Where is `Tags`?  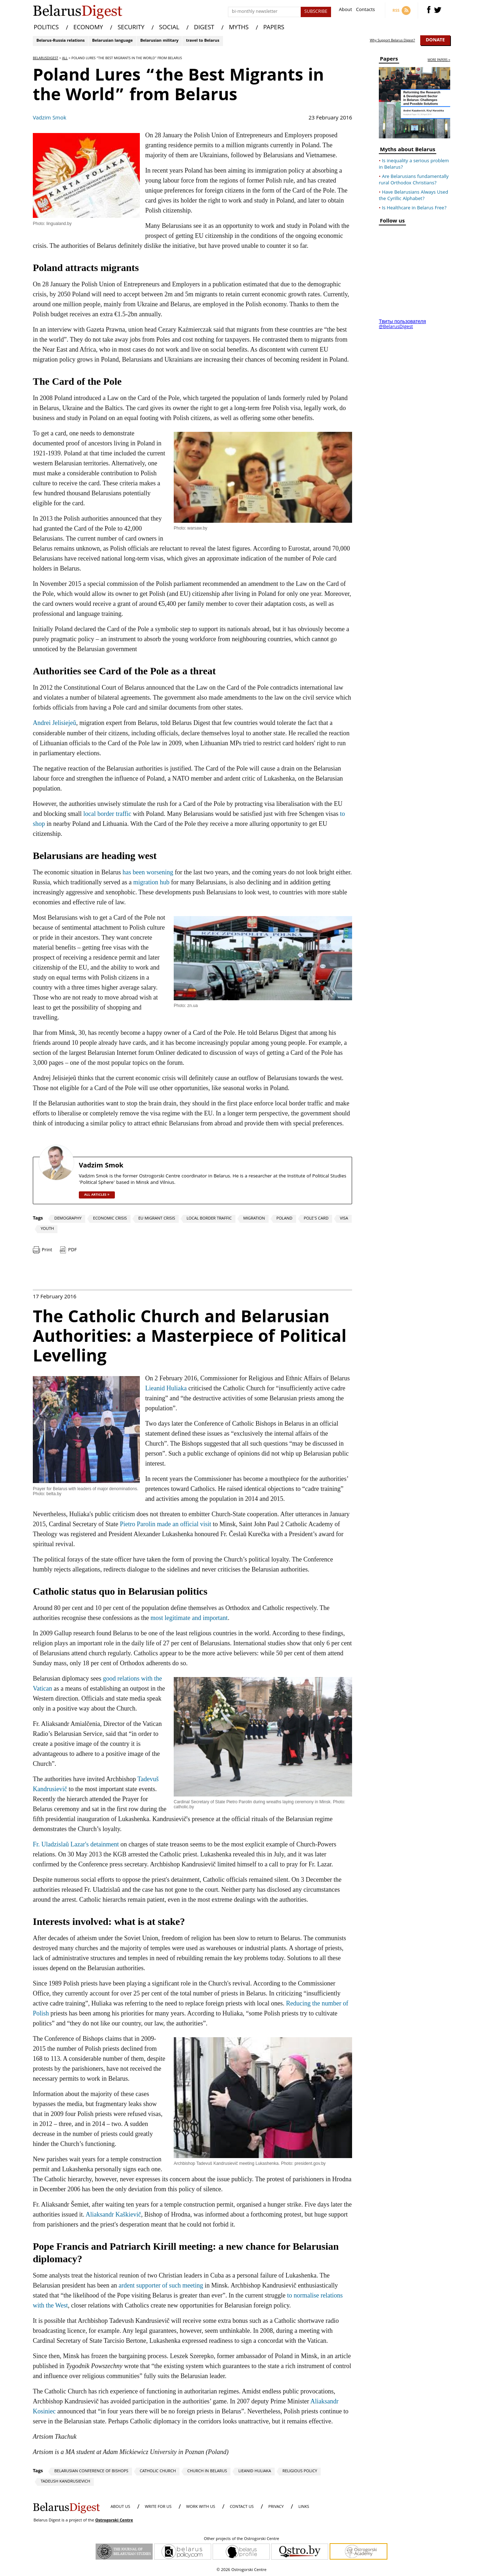 Tags is located at coordinates (38, 1218).